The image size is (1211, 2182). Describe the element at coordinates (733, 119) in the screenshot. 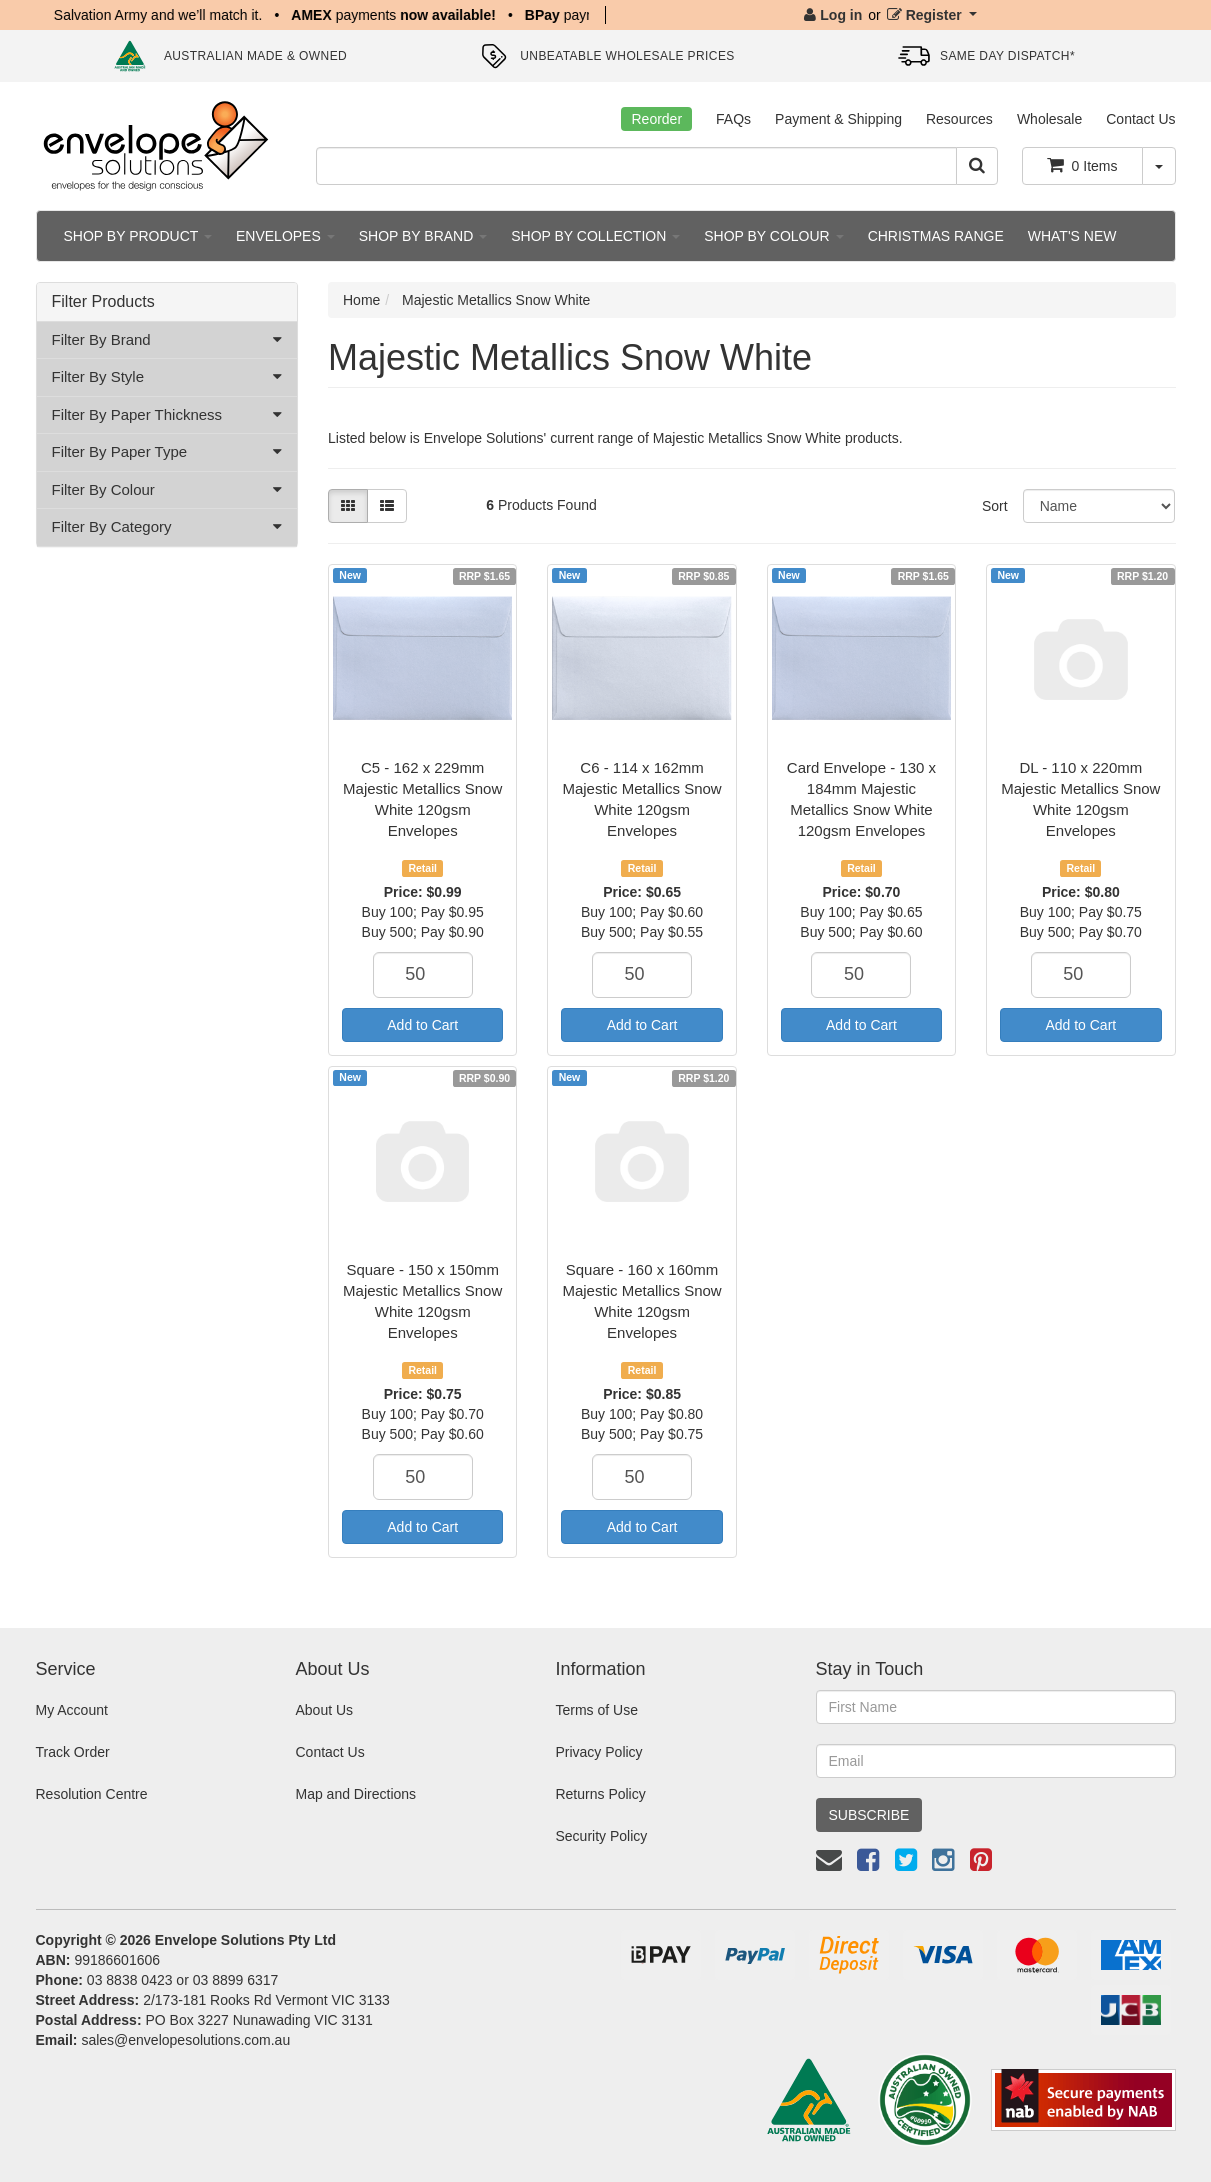

I see `FAQs` at that location.